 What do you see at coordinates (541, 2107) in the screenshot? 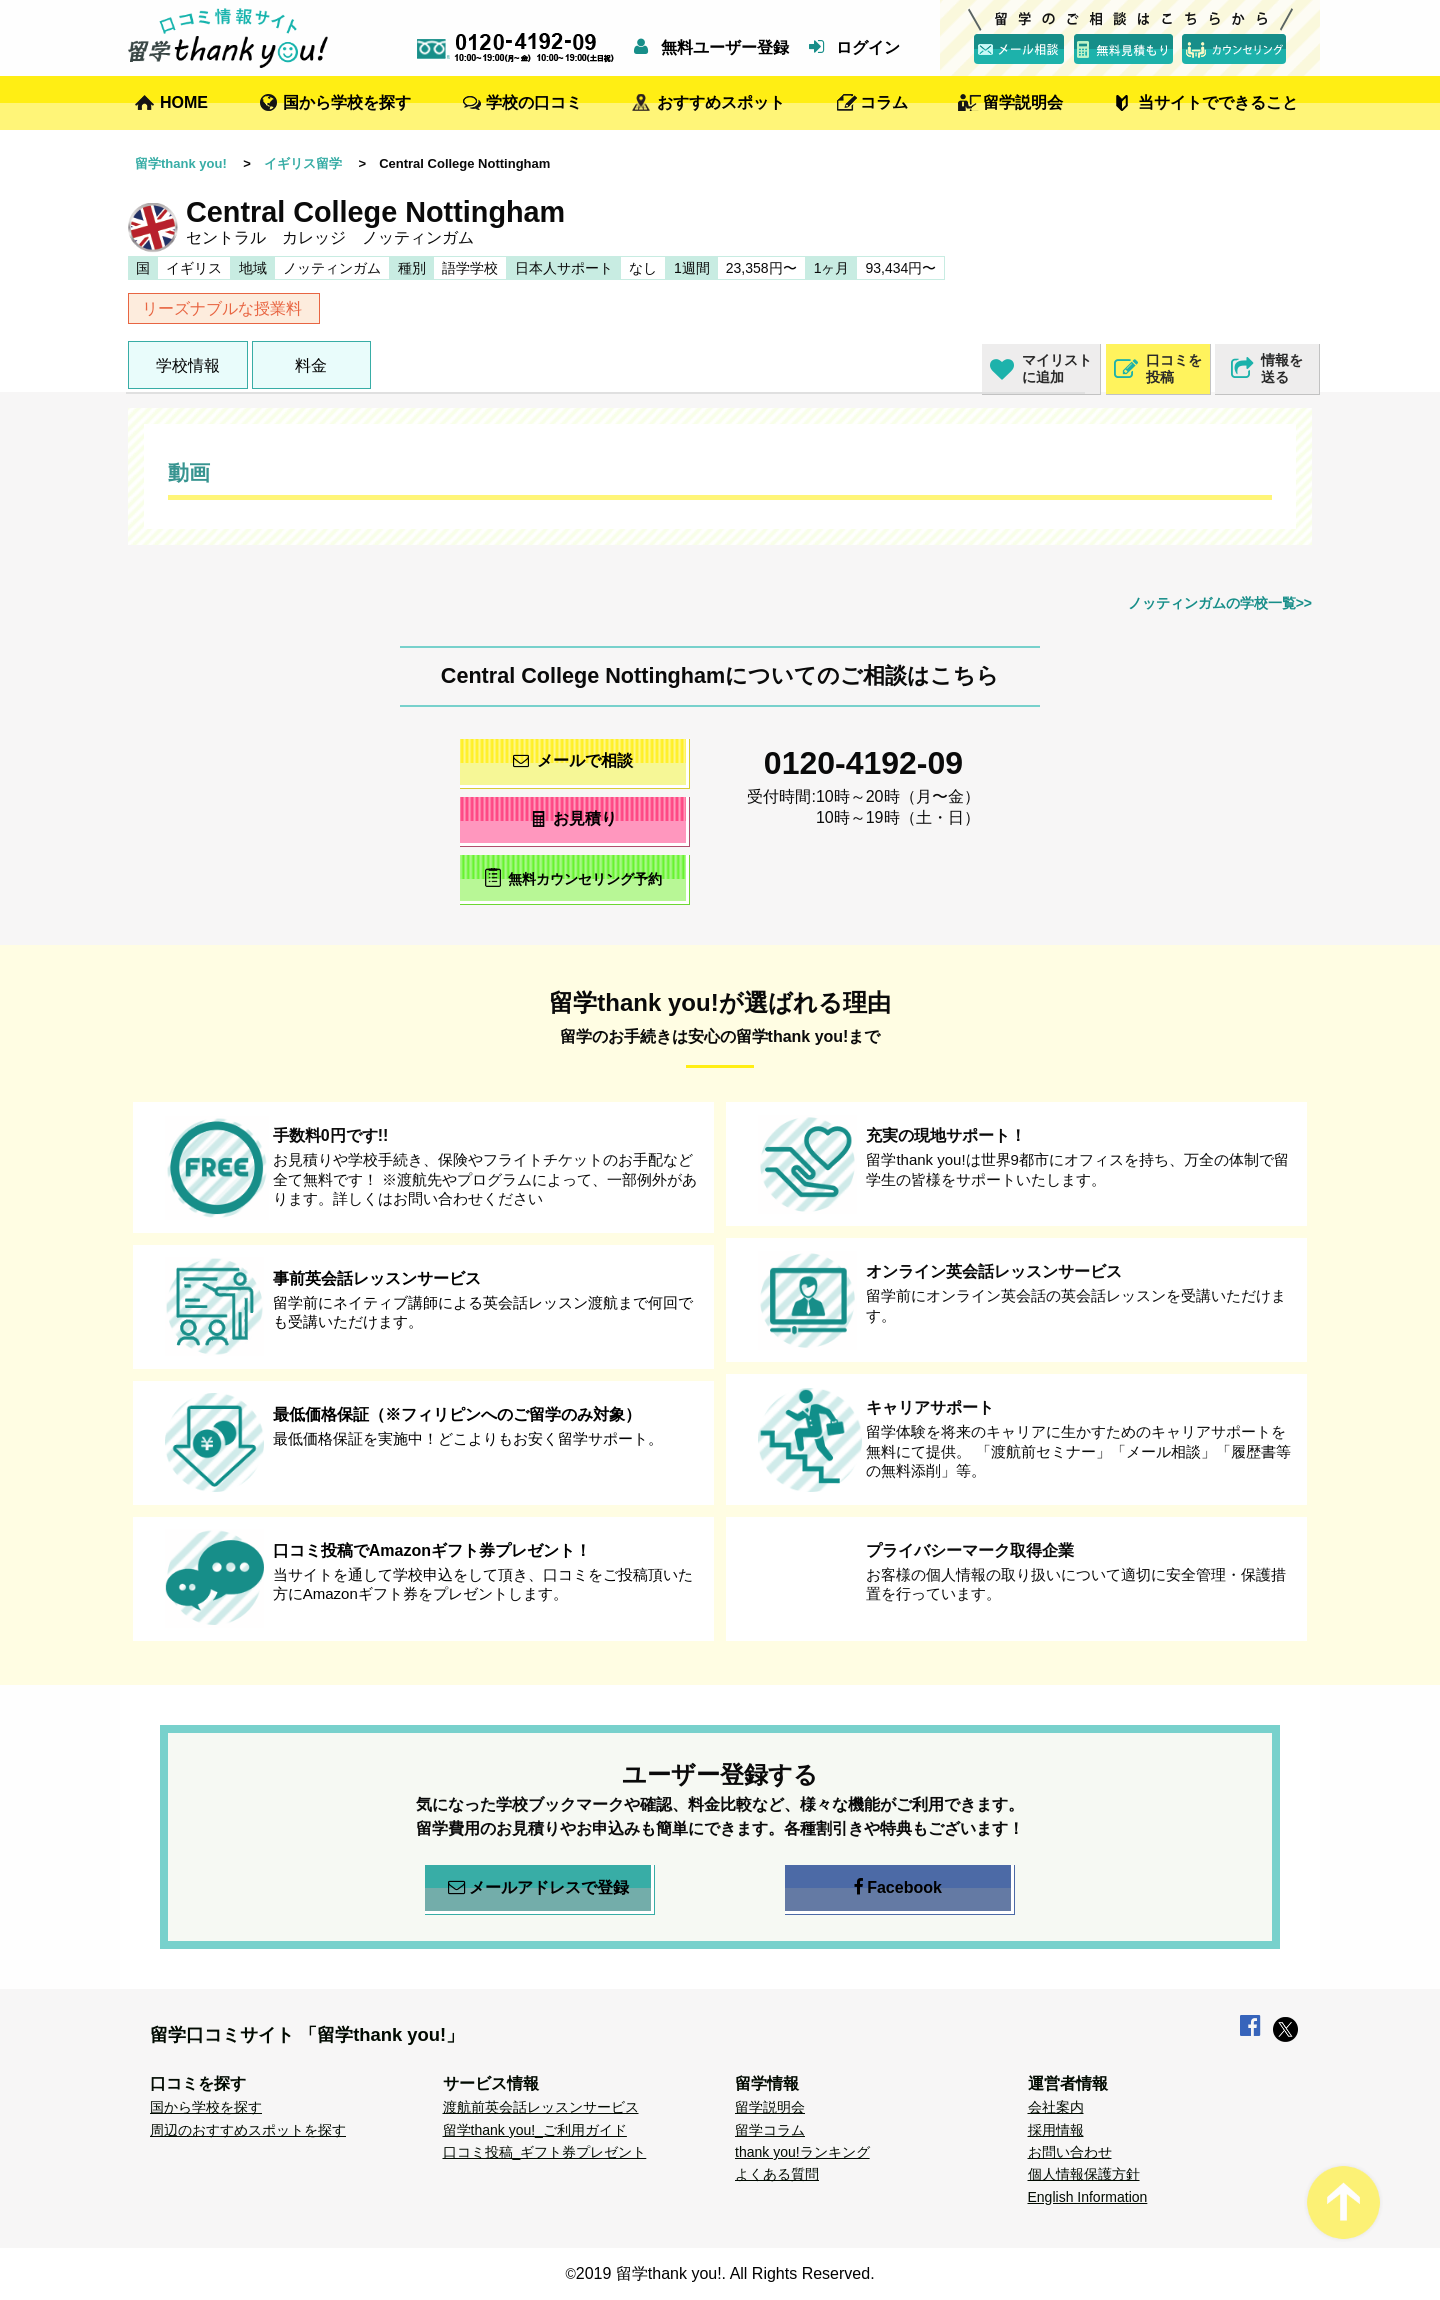
I see `渡航前英会話レッスンサービス` at bounding box center [541, 2107].